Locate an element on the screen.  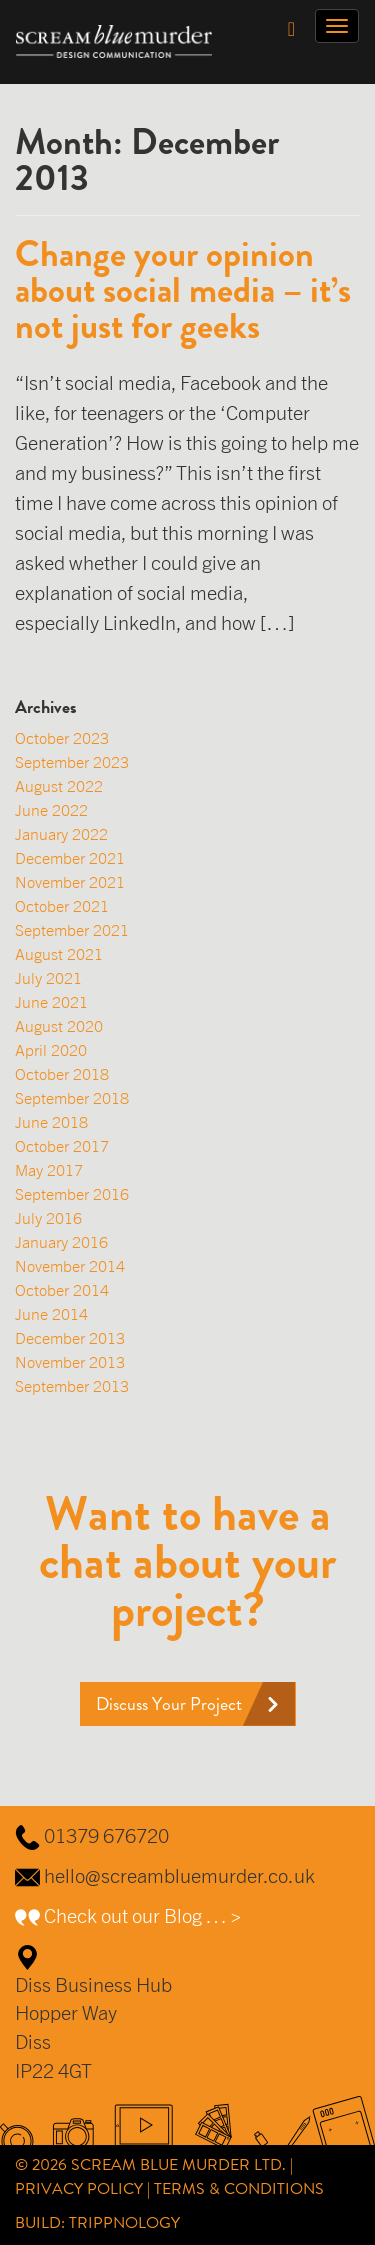
May 2017 is located at coordinates (49, 1170).